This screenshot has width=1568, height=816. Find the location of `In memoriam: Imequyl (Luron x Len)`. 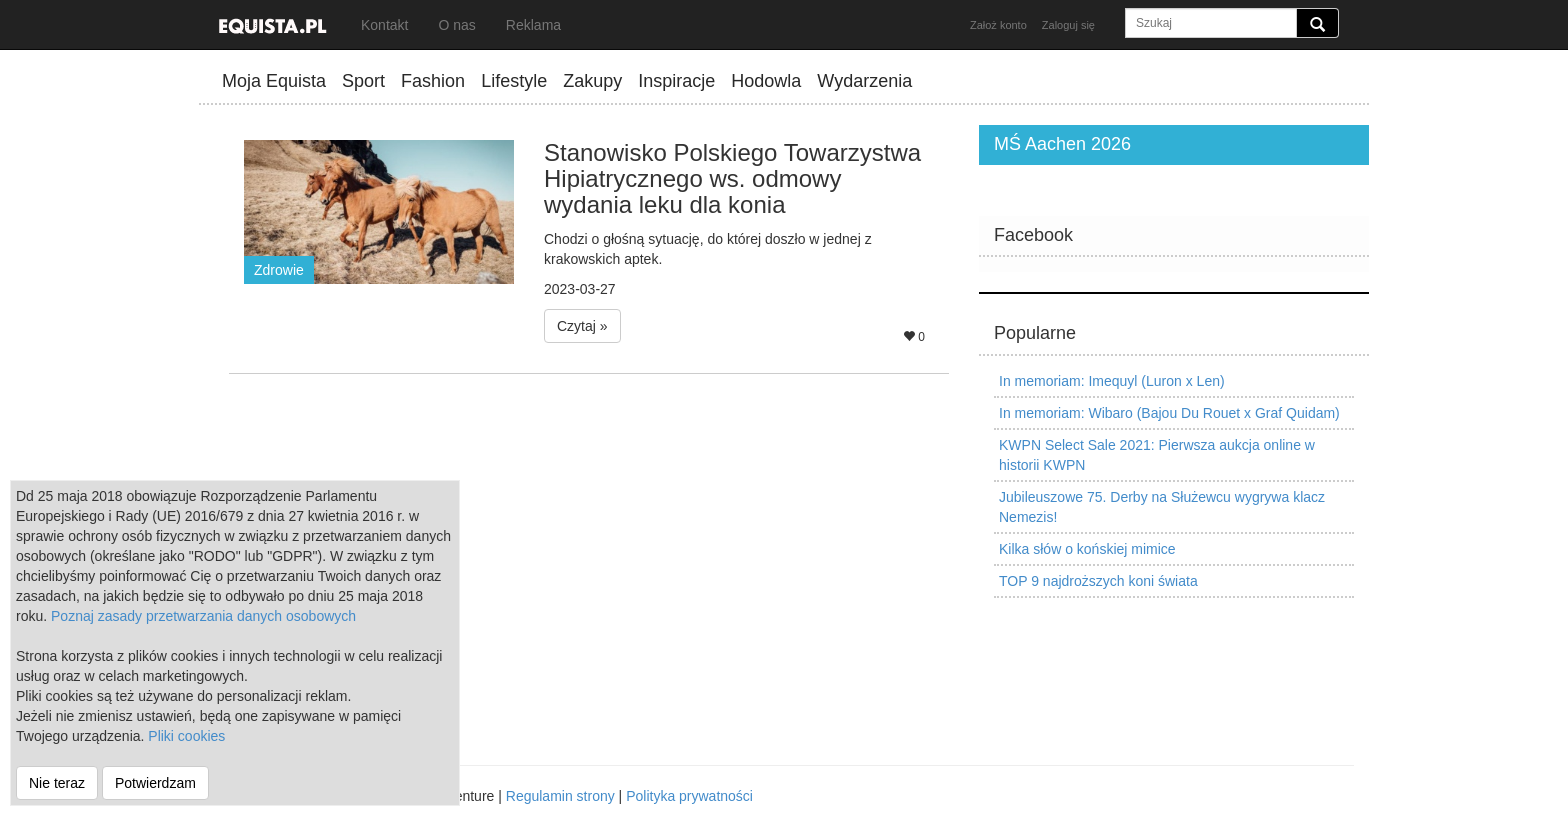

In memoriam: Imequyl (Luron x Len) is located at coordinates (1112, 381).